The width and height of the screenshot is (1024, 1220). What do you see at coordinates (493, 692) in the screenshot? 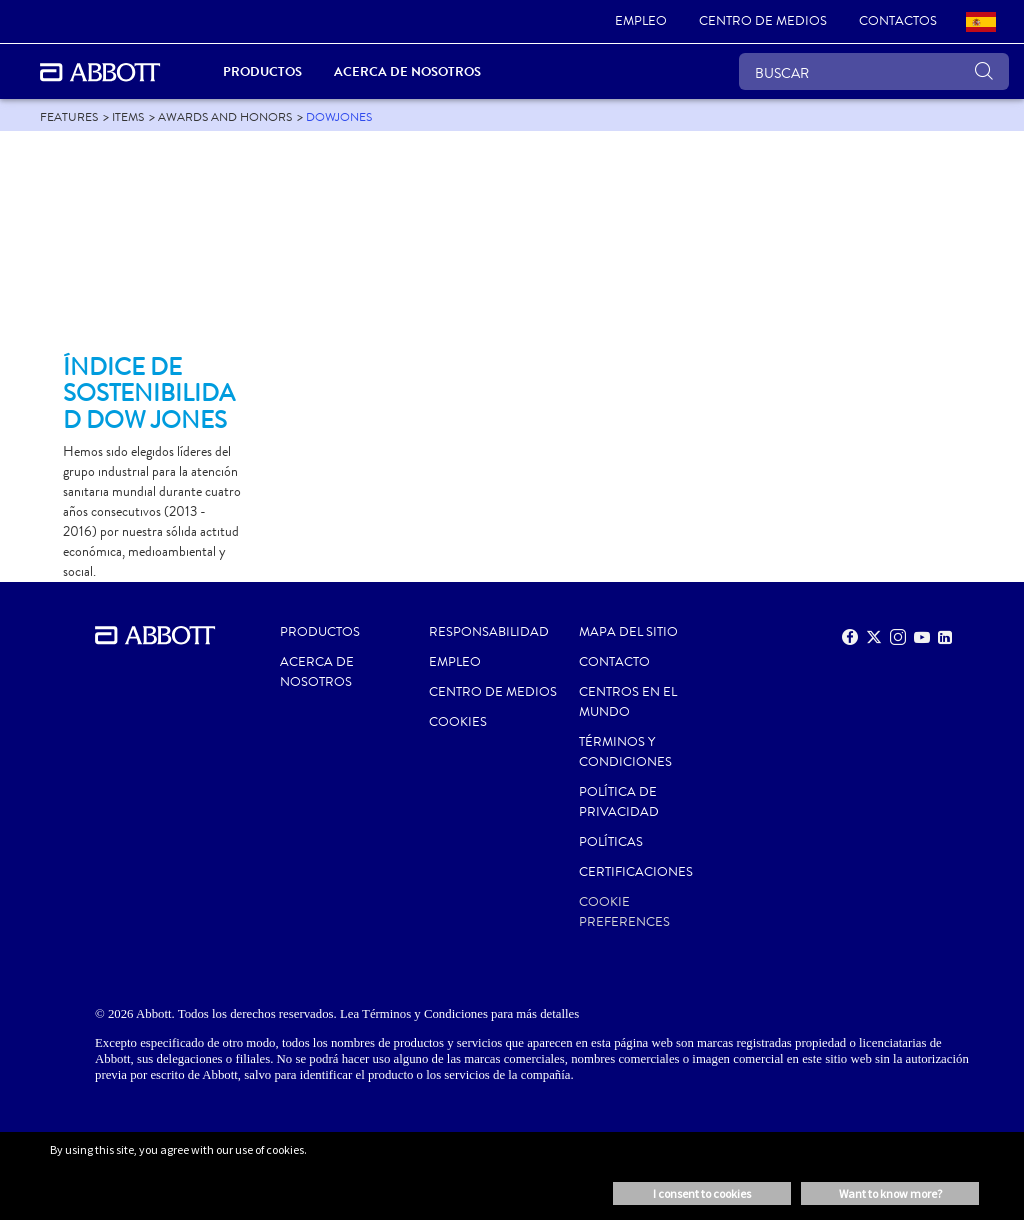
I see `CENTRO DE MEDIOS` at bounding box center [493, 692].